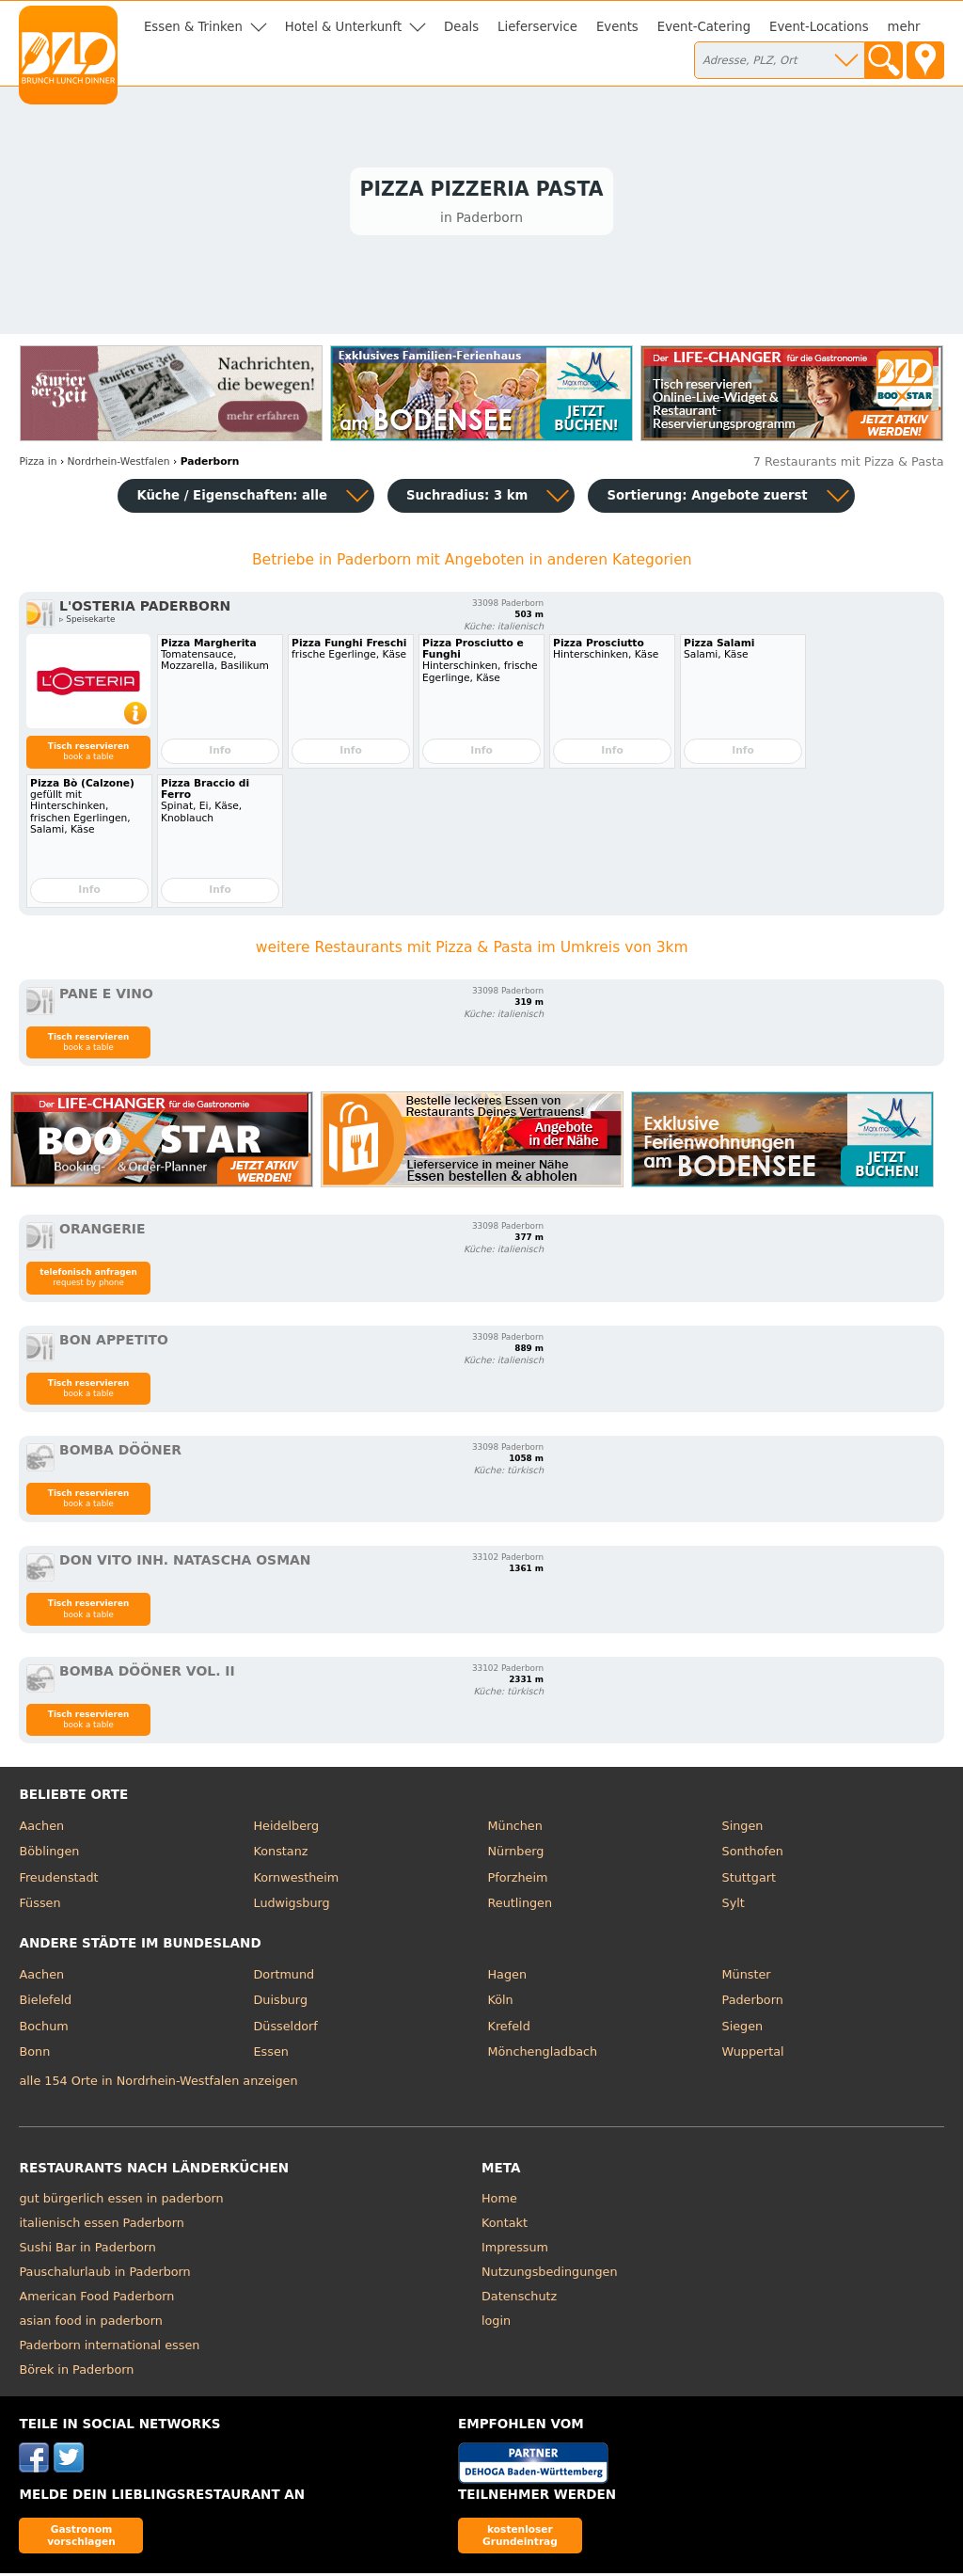 The height and width of the screenshot is (2576, 963). Describe the element at coordinates (280, 1855) in the screenshot. I see `Konstanz` at that location.